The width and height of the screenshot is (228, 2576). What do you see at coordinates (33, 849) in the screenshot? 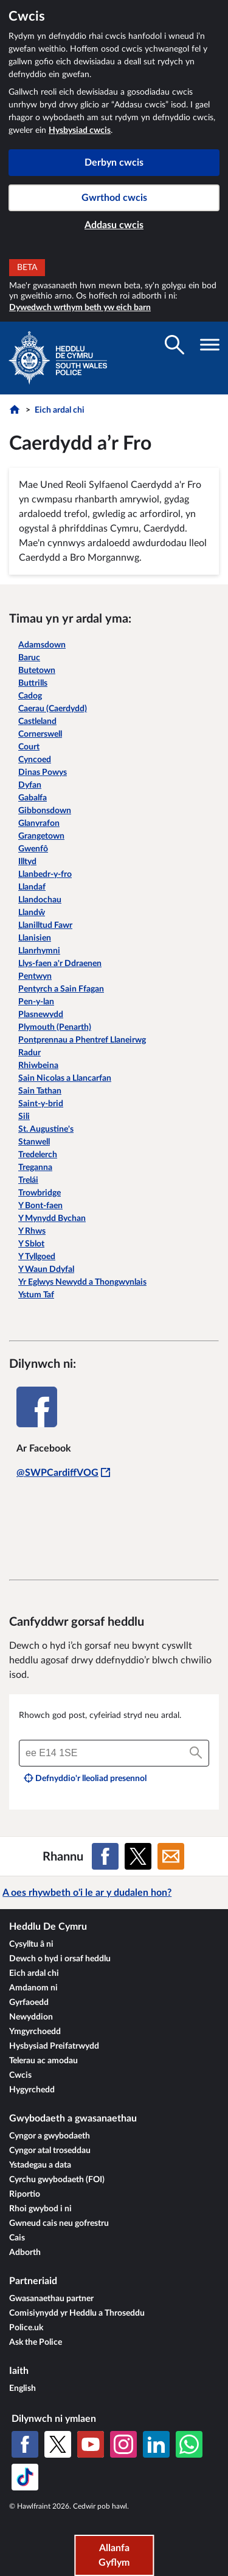
I see `Gwenfô` at bounding box center [33, 849].